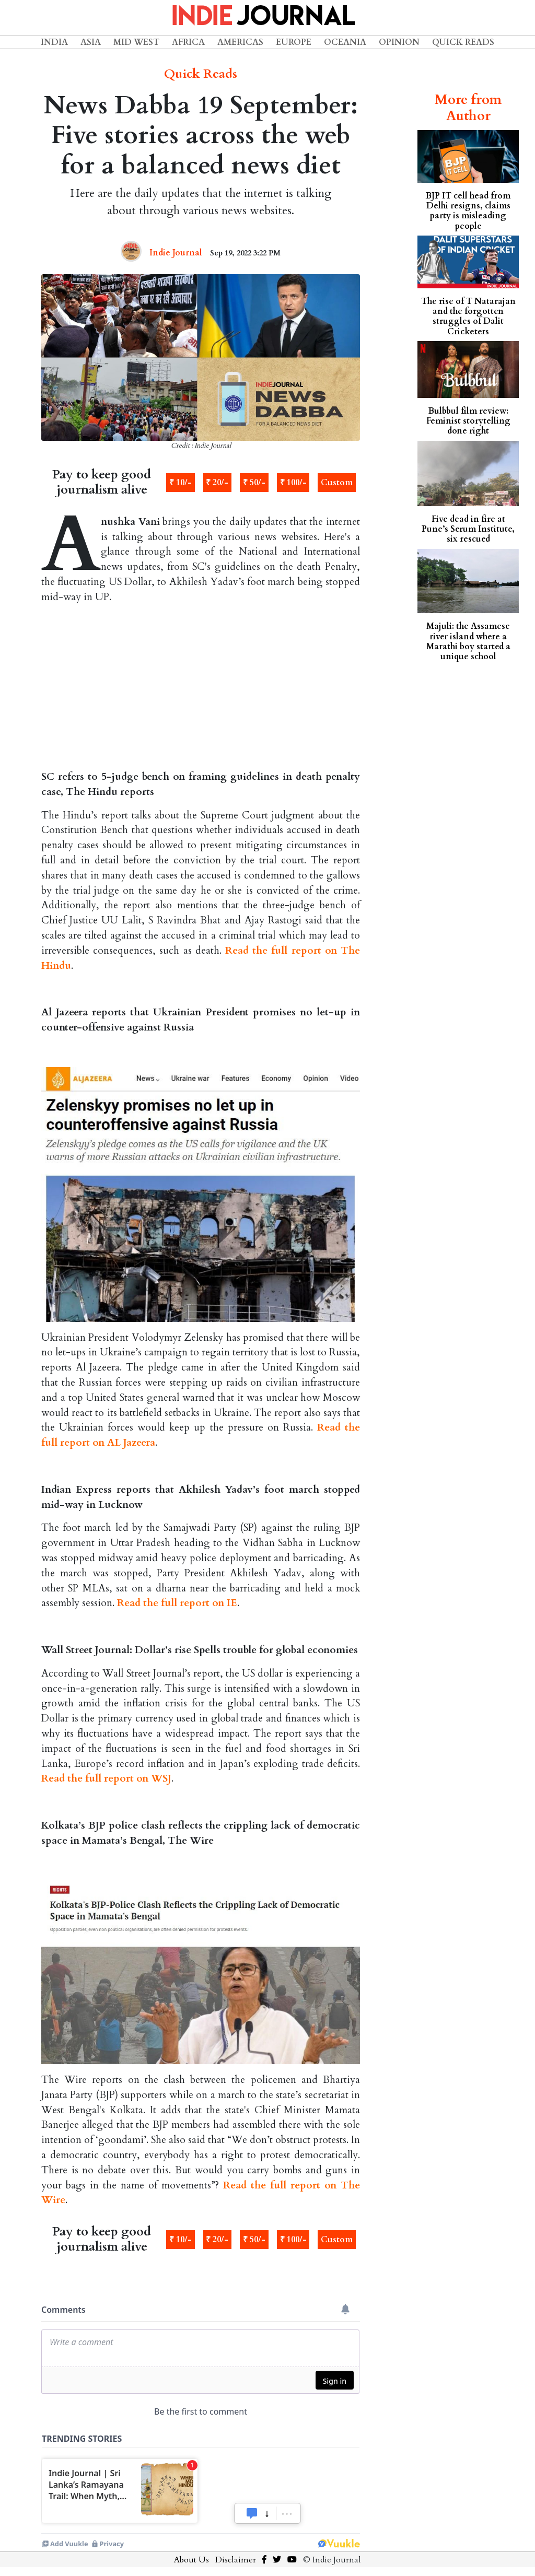 This screenshot has width=535, height=2576. Describe the element at coordinates (399, 42) in the screenshot. I see `Opinion` at that location.